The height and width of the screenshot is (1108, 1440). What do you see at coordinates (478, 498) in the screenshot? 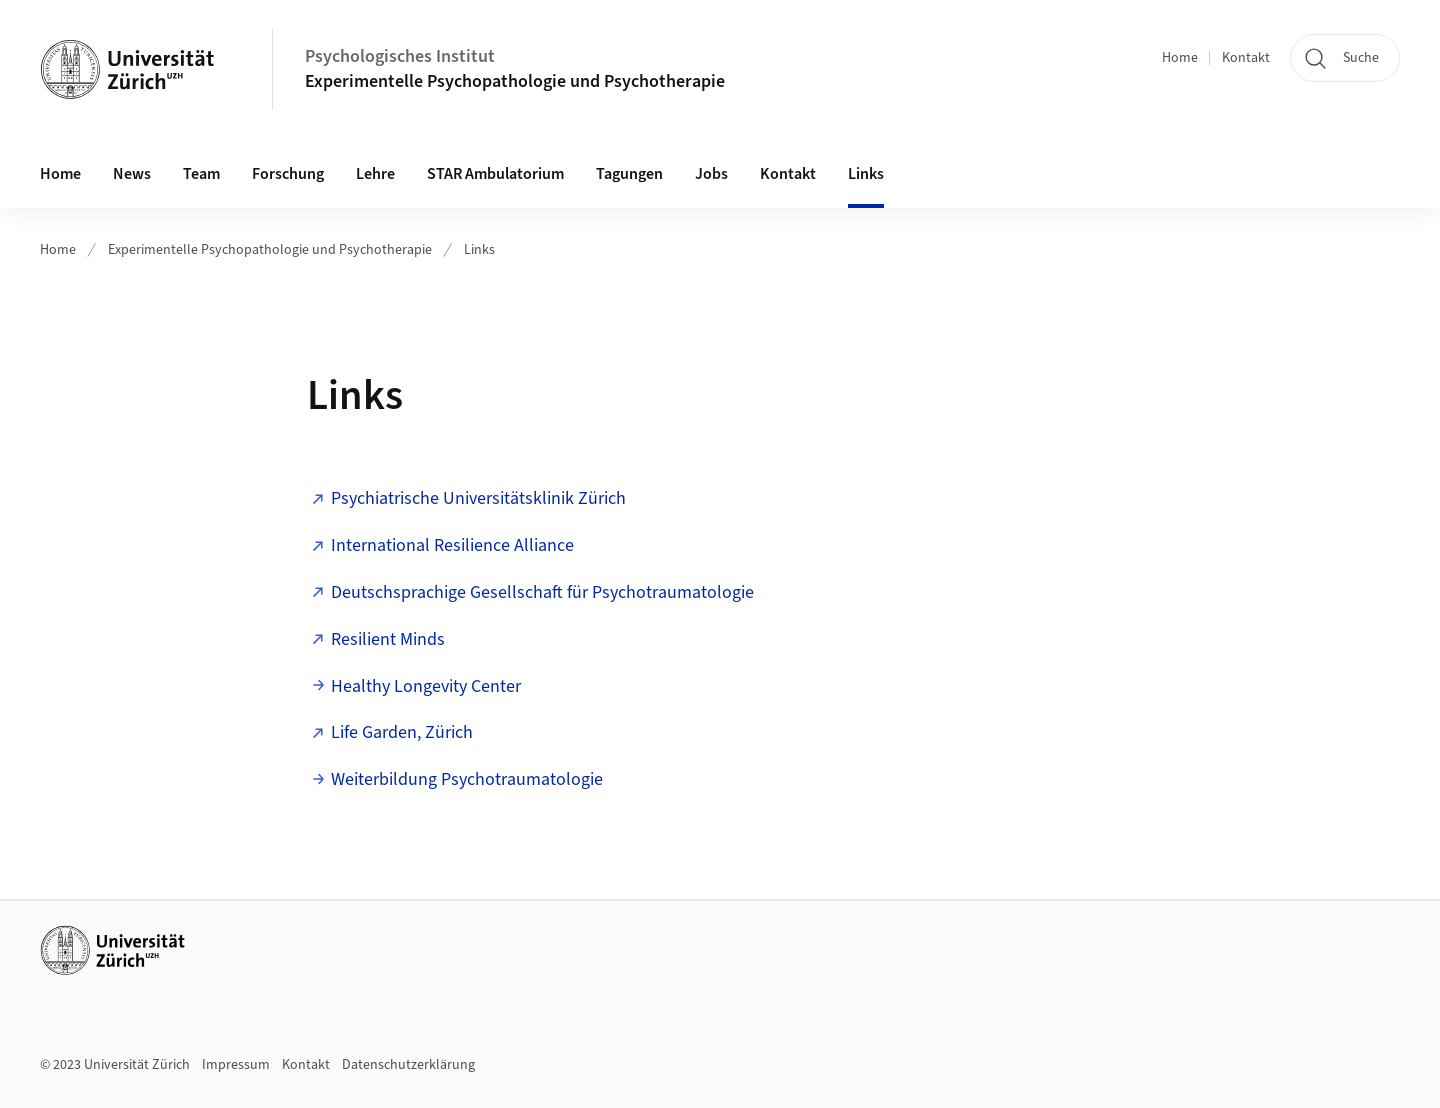
I see `Psychiatrische Universitätsklinik Zürich` at bounding box center [478, 498].